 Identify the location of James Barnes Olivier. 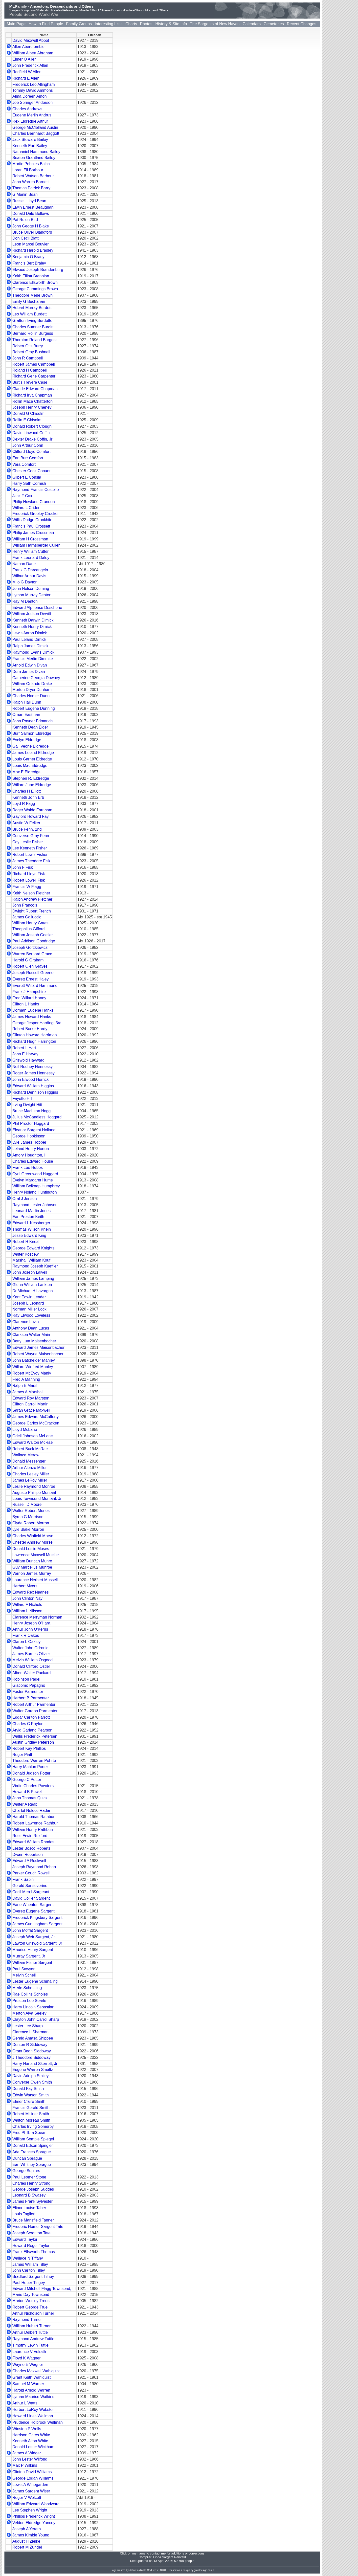
(31, 1654).